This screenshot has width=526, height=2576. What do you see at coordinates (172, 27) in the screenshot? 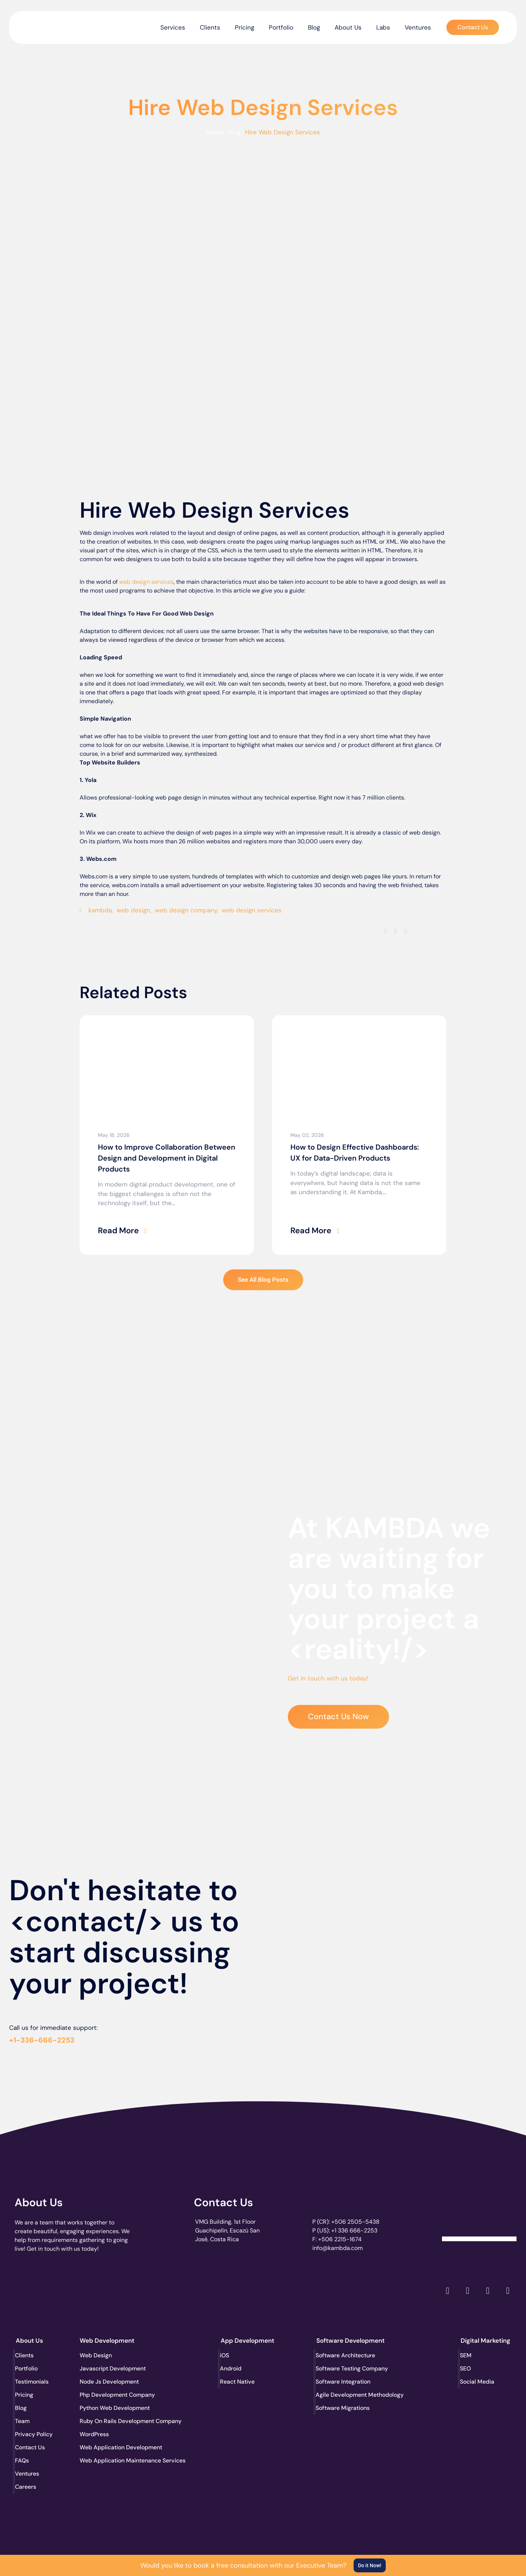
I see `Services` at bounding box center [172, 27].